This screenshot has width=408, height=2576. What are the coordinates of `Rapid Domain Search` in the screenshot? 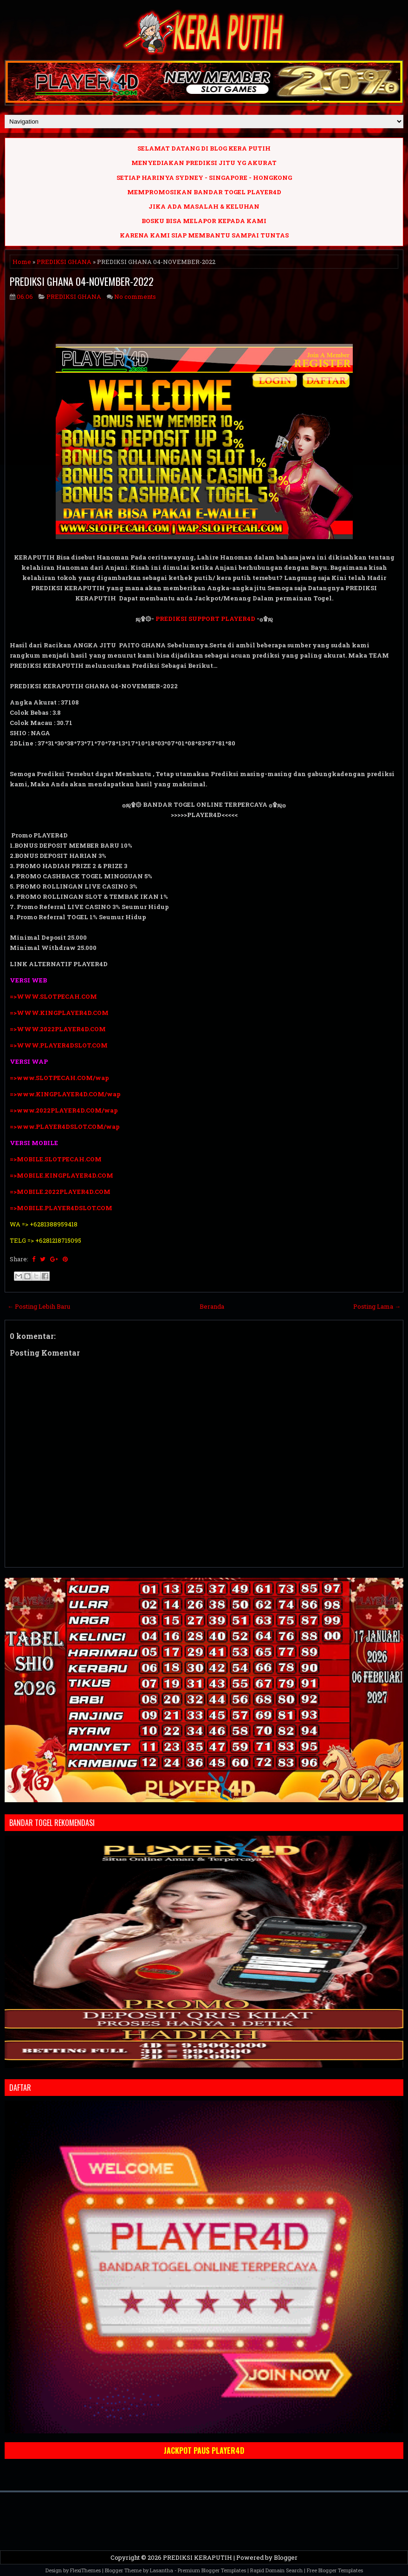 It's located at (276, 2570).